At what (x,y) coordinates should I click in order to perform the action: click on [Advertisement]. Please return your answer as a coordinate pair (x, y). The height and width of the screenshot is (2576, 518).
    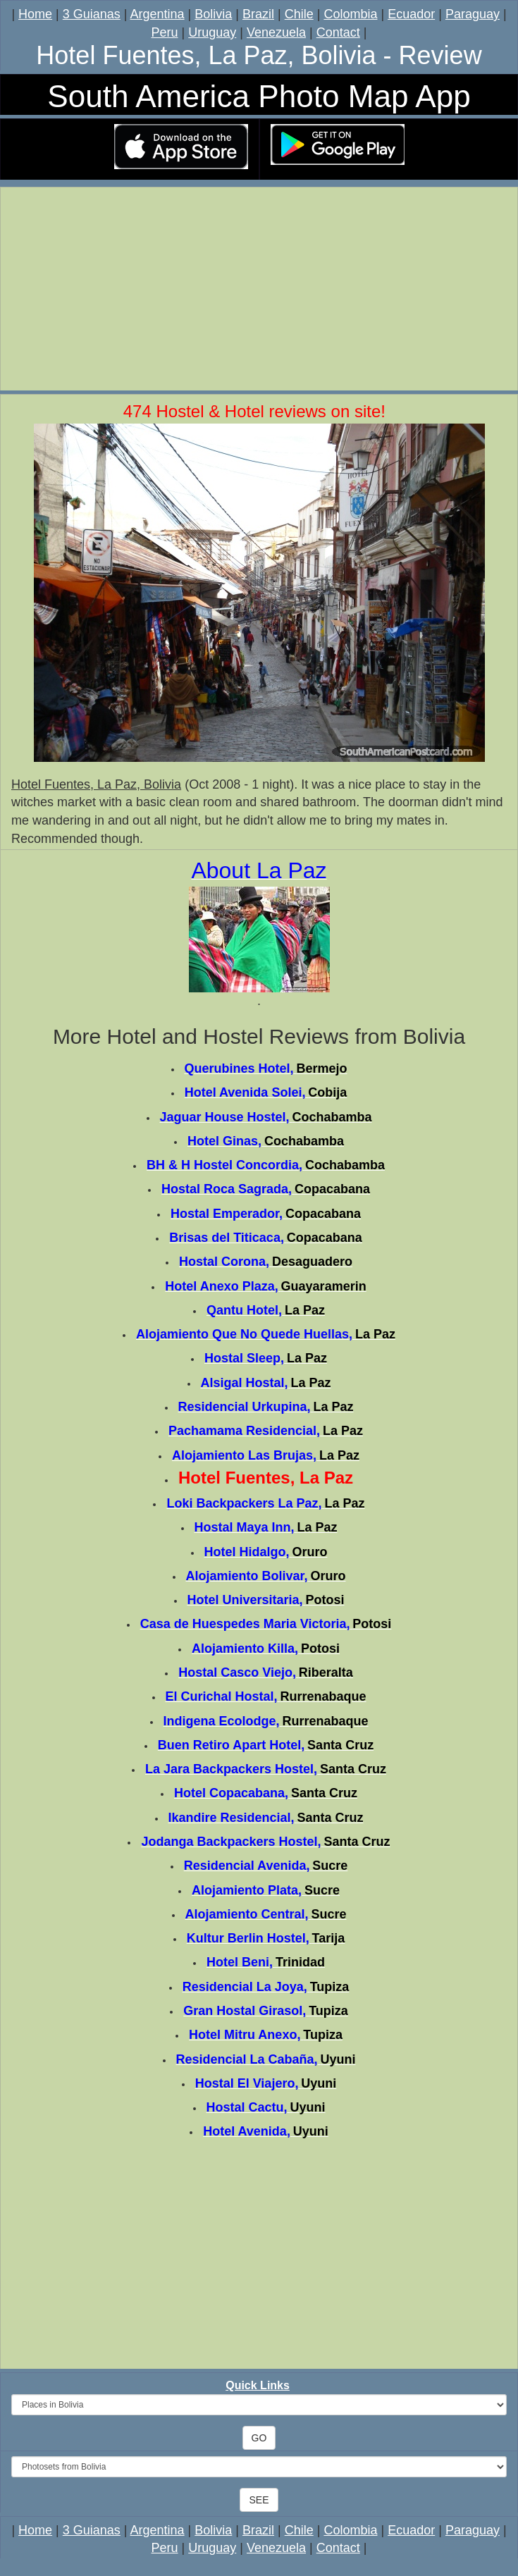
    Looking at the image, I should click on (259, 291).